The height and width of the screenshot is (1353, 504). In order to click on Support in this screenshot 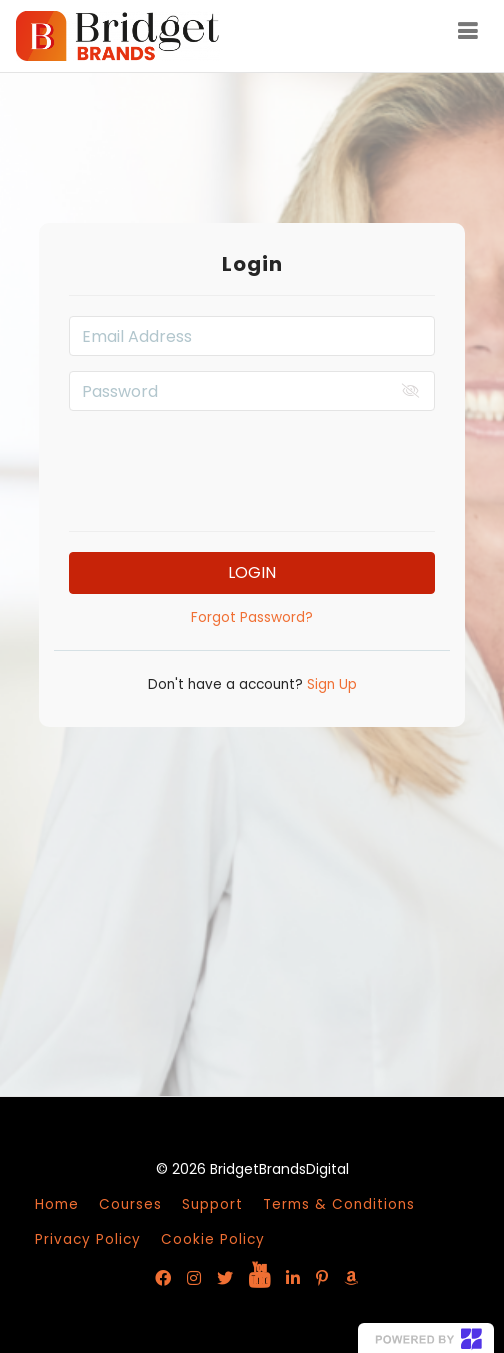, I will do `click(212, 1204)`.